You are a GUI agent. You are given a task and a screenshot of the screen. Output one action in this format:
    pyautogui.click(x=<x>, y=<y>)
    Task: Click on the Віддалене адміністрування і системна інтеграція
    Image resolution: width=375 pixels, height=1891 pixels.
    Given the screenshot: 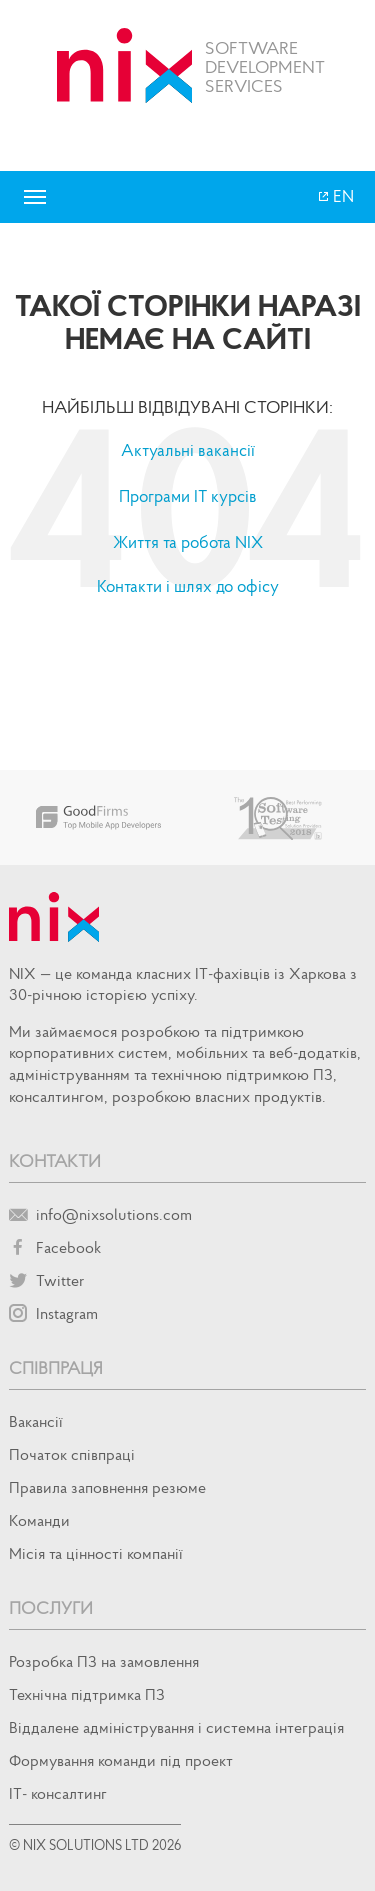 What is the action you would take?
    pyautogui.click(x=176, y=1727)
    